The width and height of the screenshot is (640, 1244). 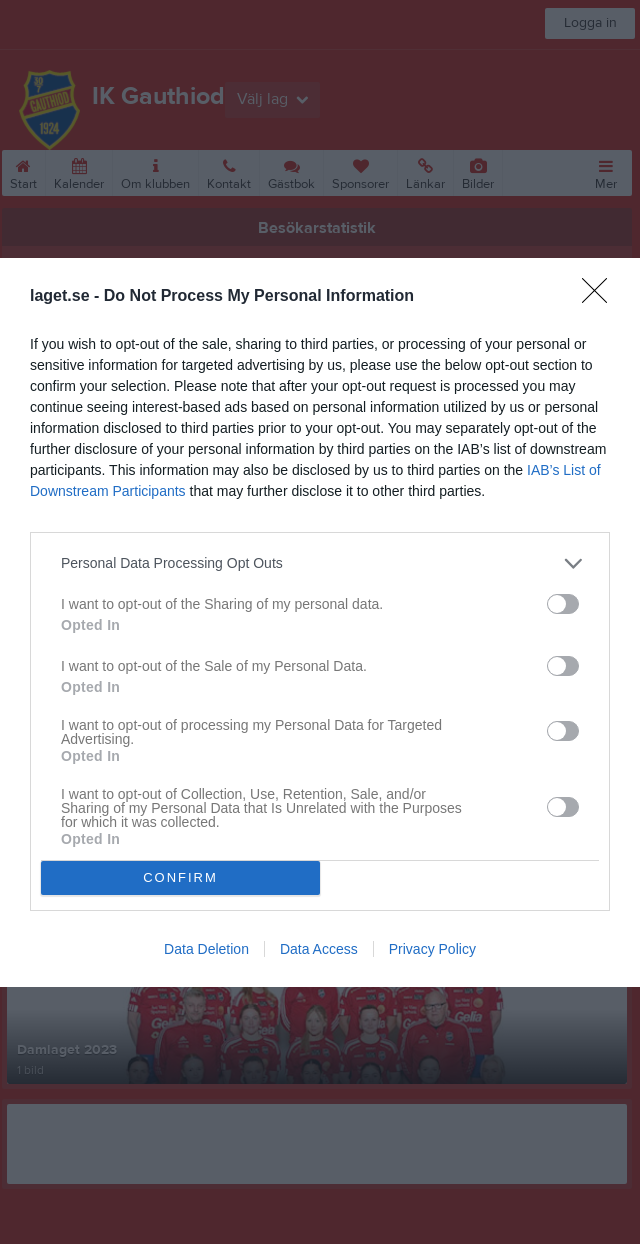 I want to click on Data Access, so click(x=319, y=949).